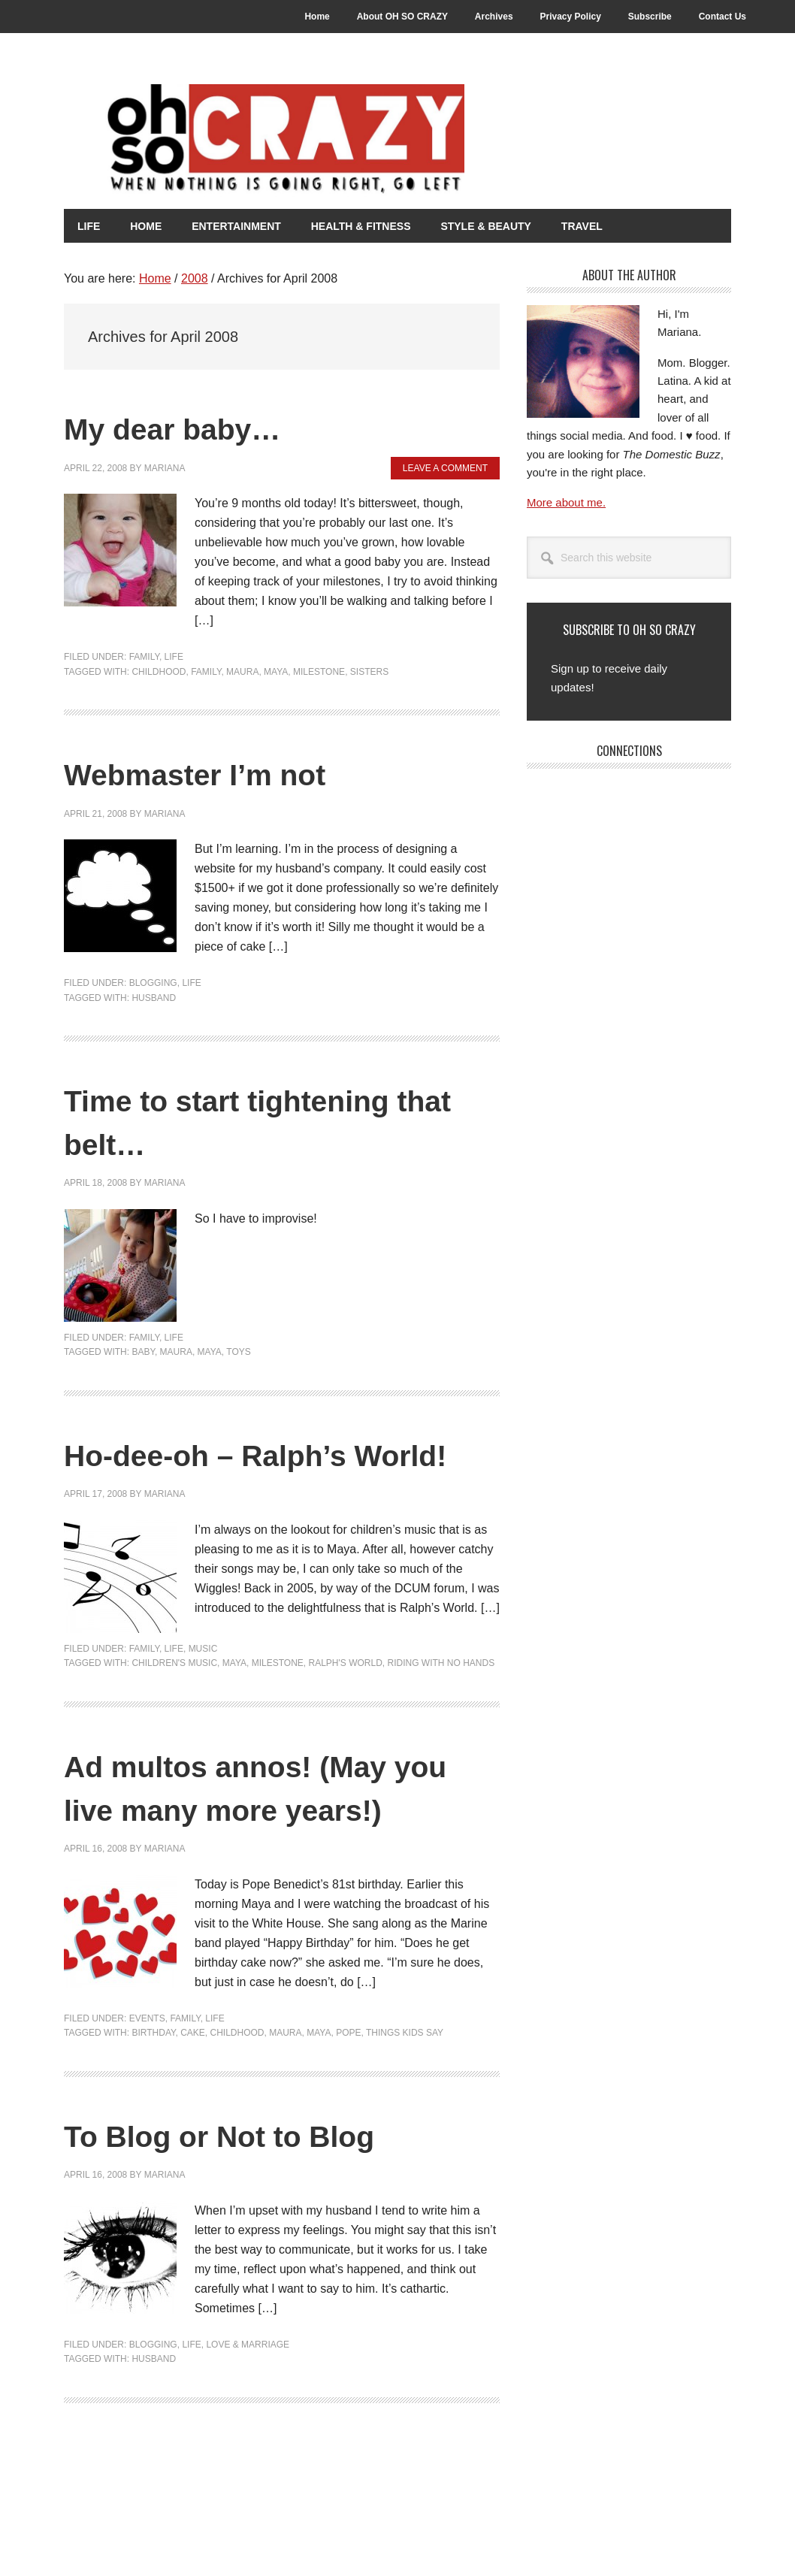 Image resolution: width=795 pixels, height=2576 pixels. Describe the element at coordinates (255, 2220) in the screenshot. I see `To Blog or Not to Blog` at that location.